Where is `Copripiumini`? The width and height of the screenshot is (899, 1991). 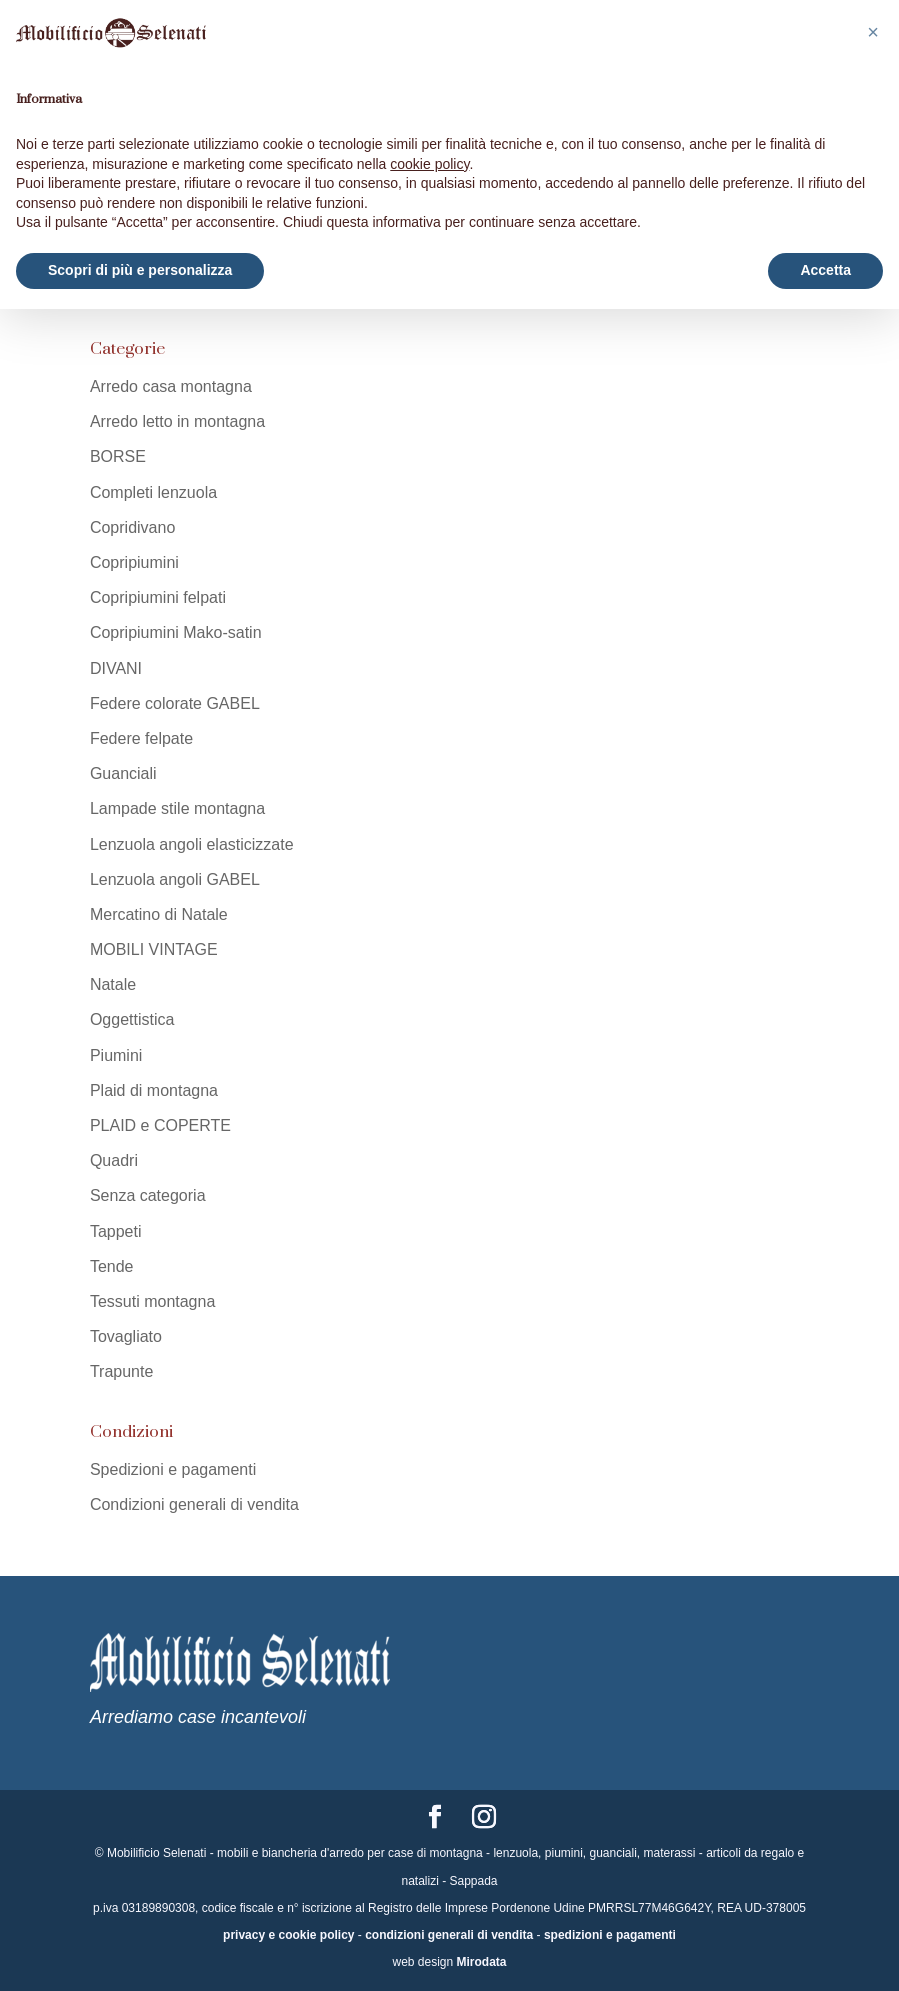
Copripiumini is located at coordinates (134, 562).